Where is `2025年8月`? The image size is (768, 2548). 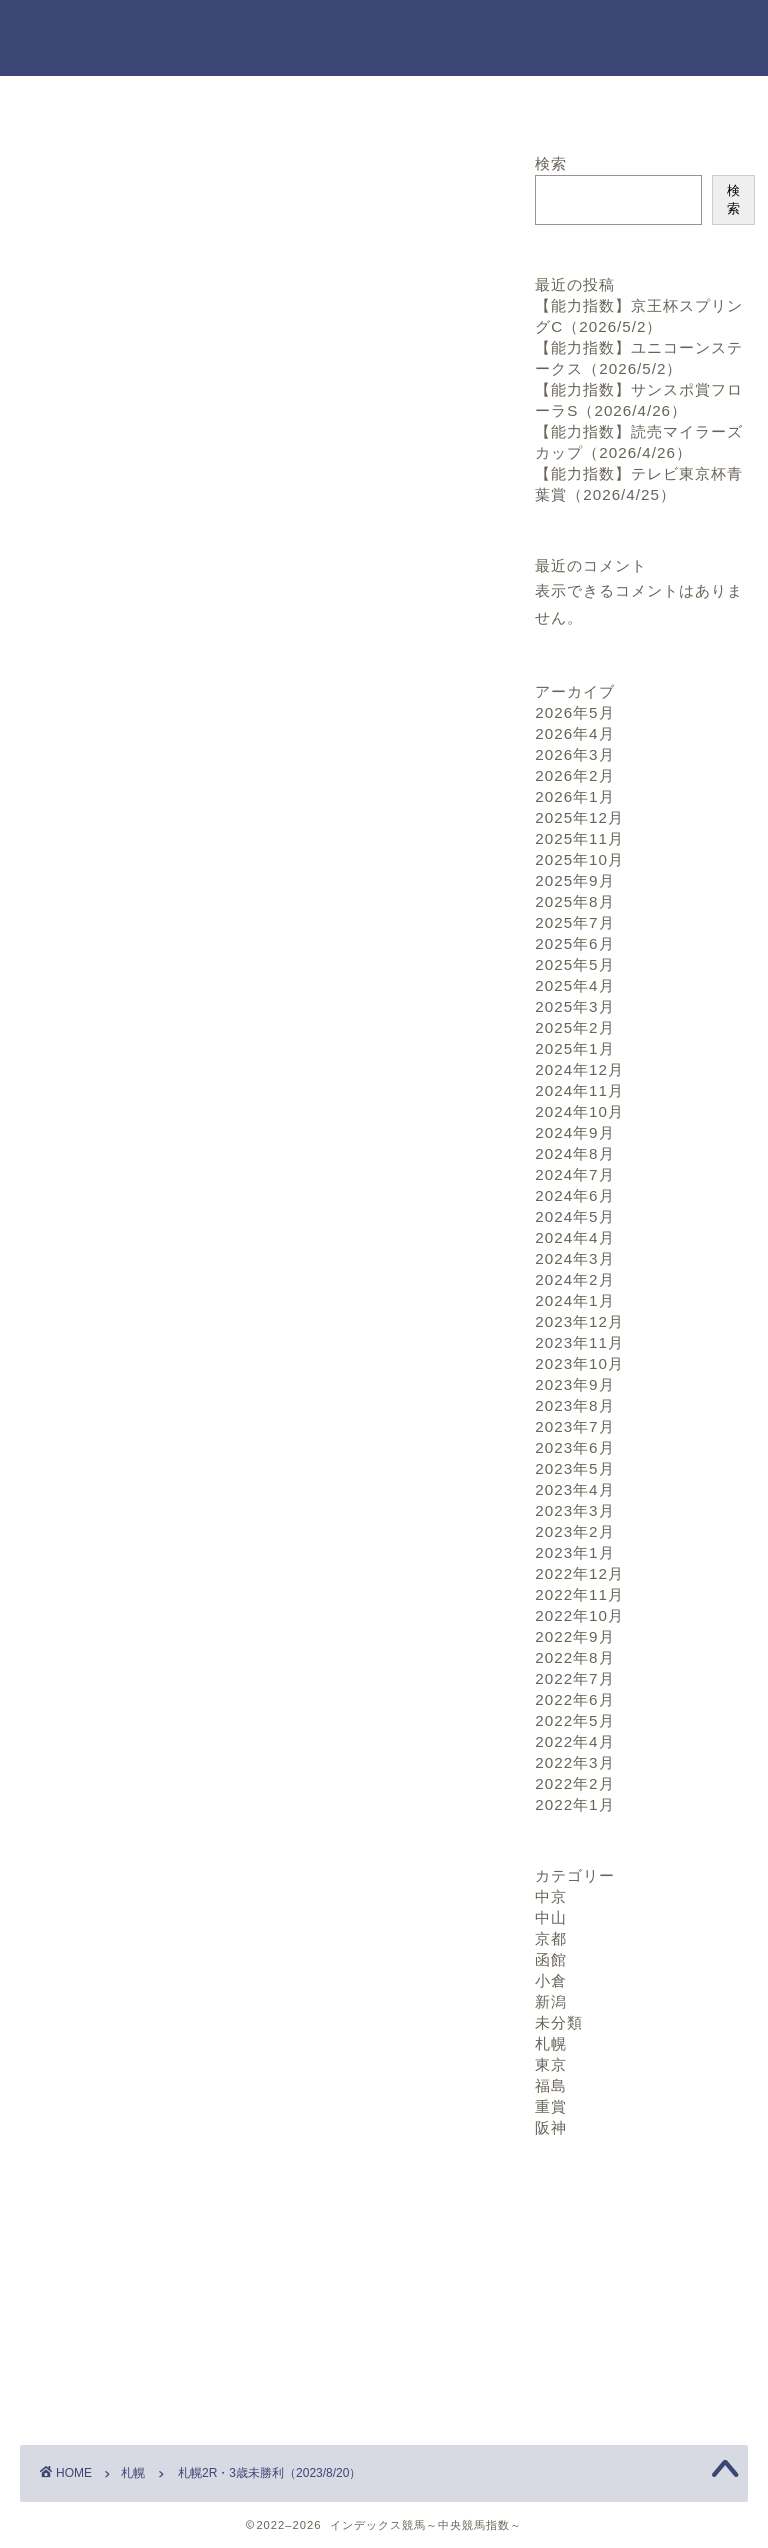
2025年8月 is located at coordinates (574, 901).